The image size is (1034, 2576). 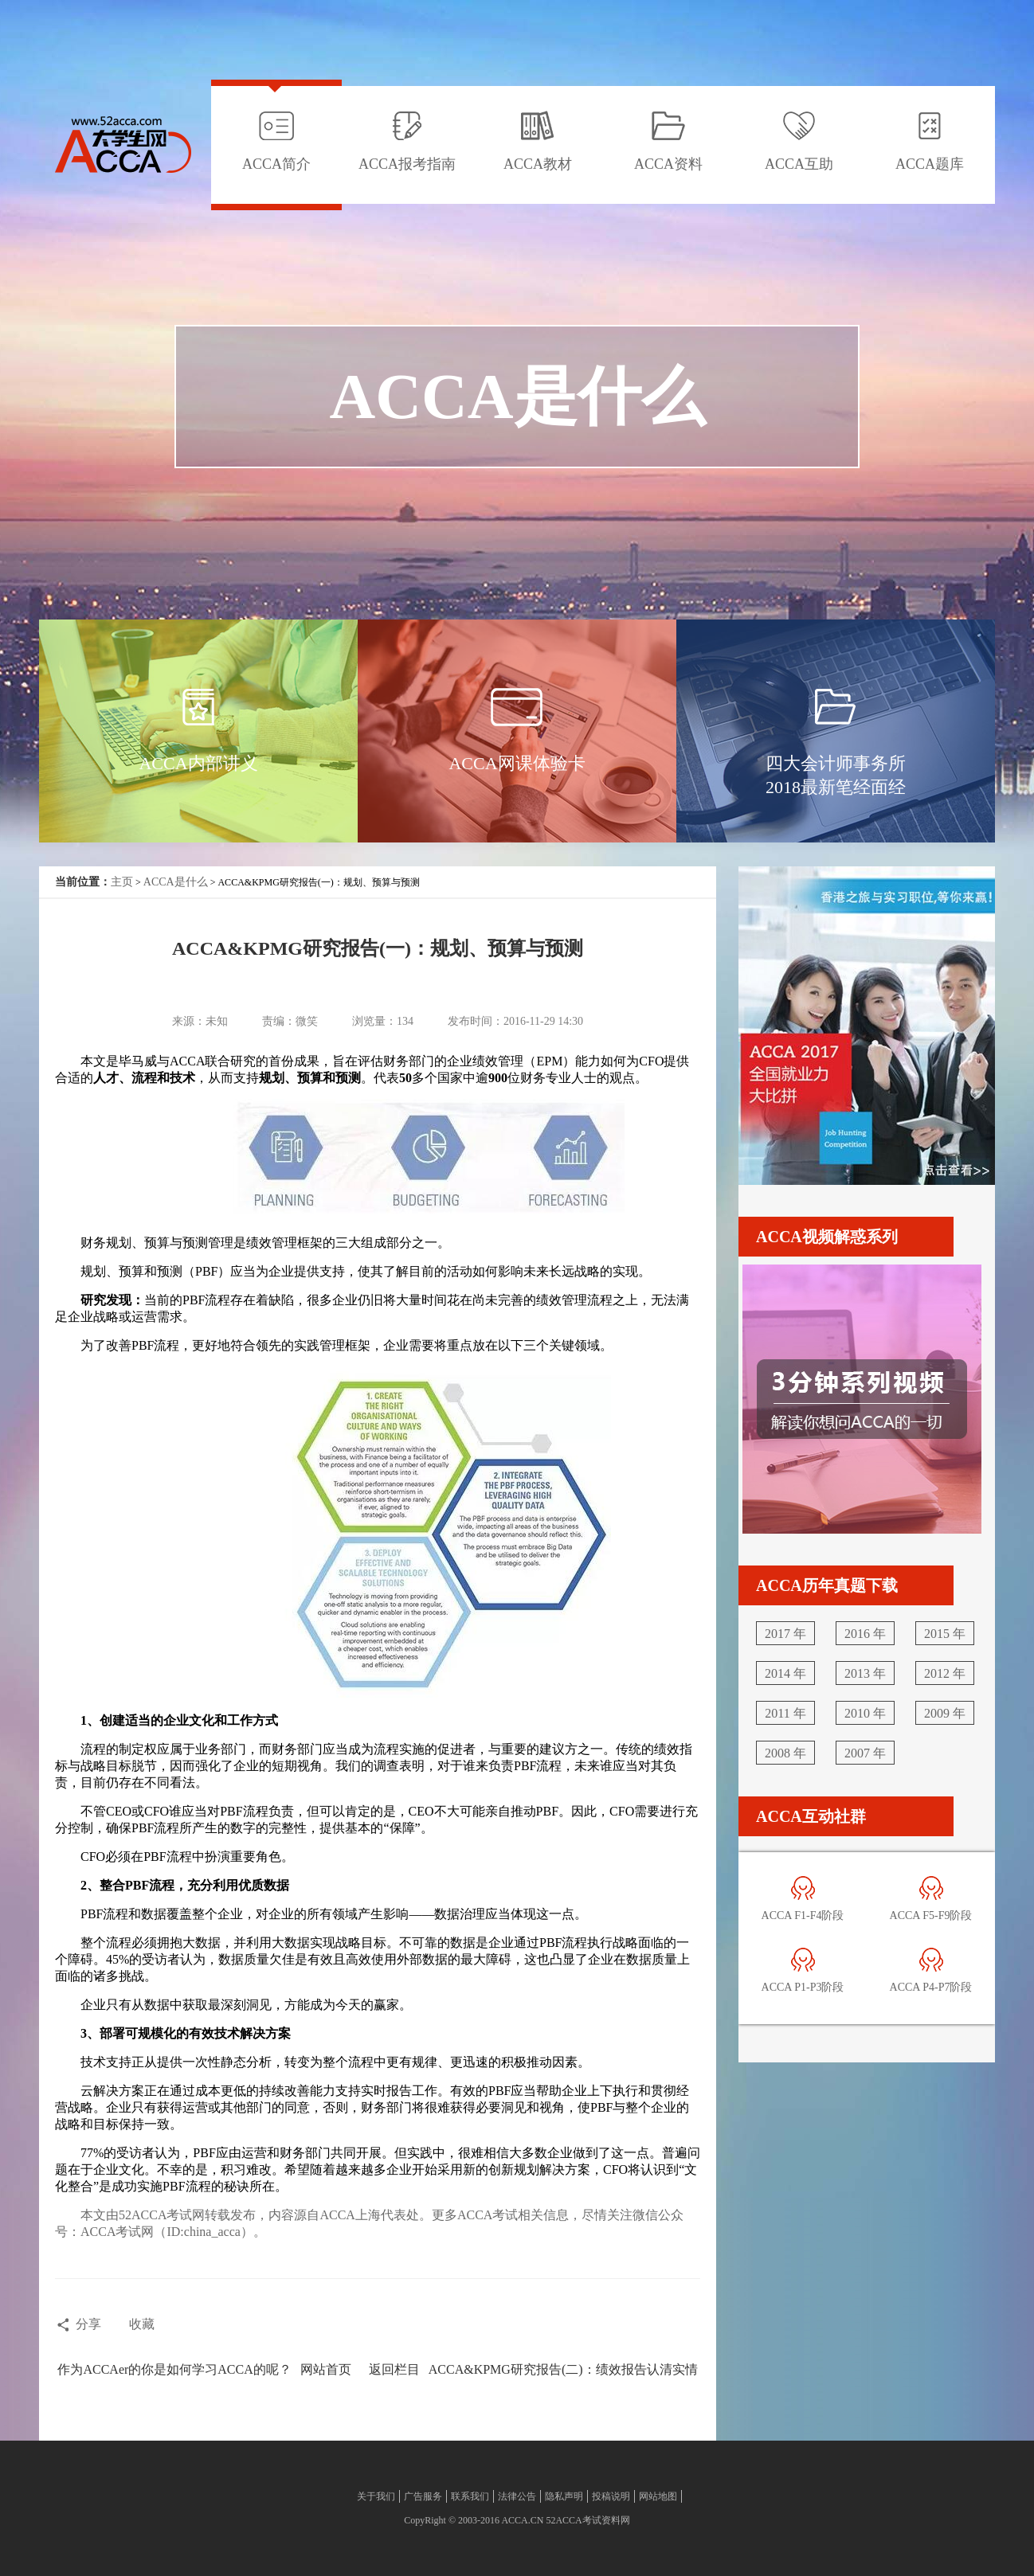 What do you see at coordinates (516, 763) in the screenshot?
I see `ACCA网课体验卡` at bounding box center [516, 763].